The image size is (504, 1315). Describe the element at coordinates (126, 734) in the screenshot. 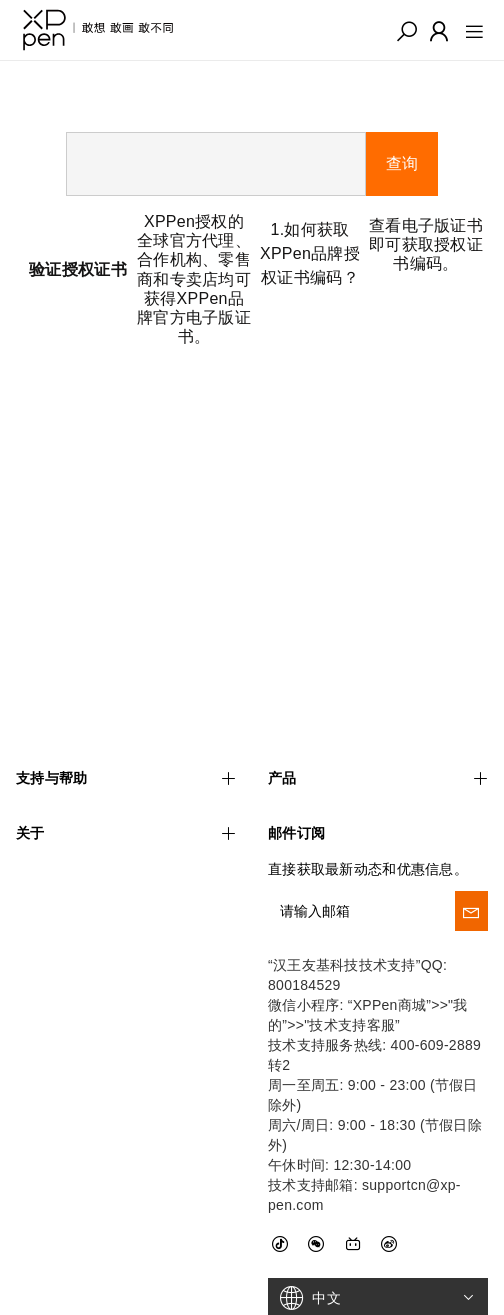

I see `支持与帮助` at that location.